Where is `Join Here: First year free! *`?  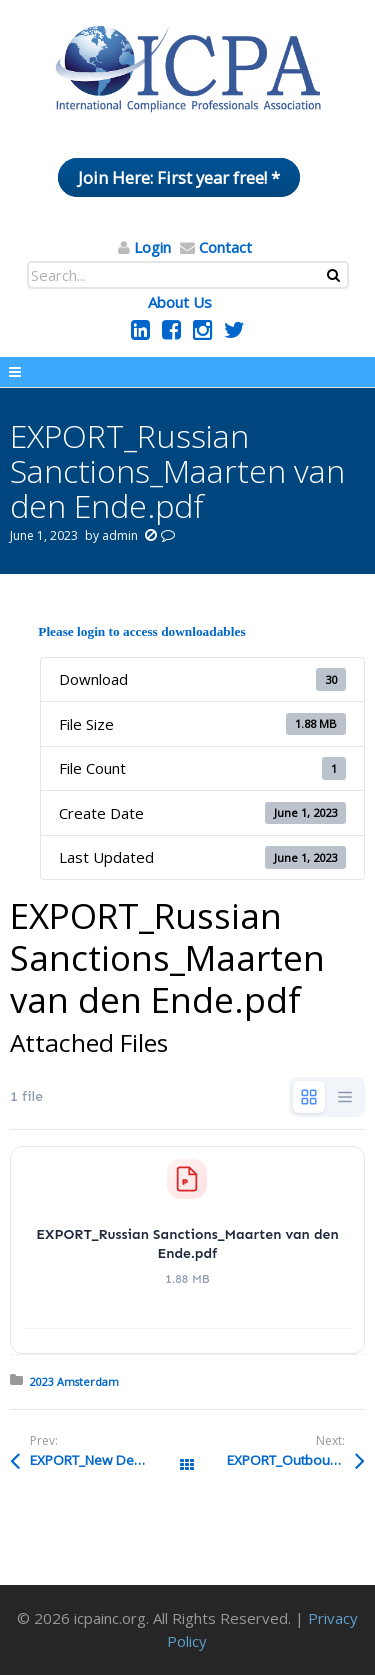
Join Here: First year free! * is located at coordinates (179, 177).